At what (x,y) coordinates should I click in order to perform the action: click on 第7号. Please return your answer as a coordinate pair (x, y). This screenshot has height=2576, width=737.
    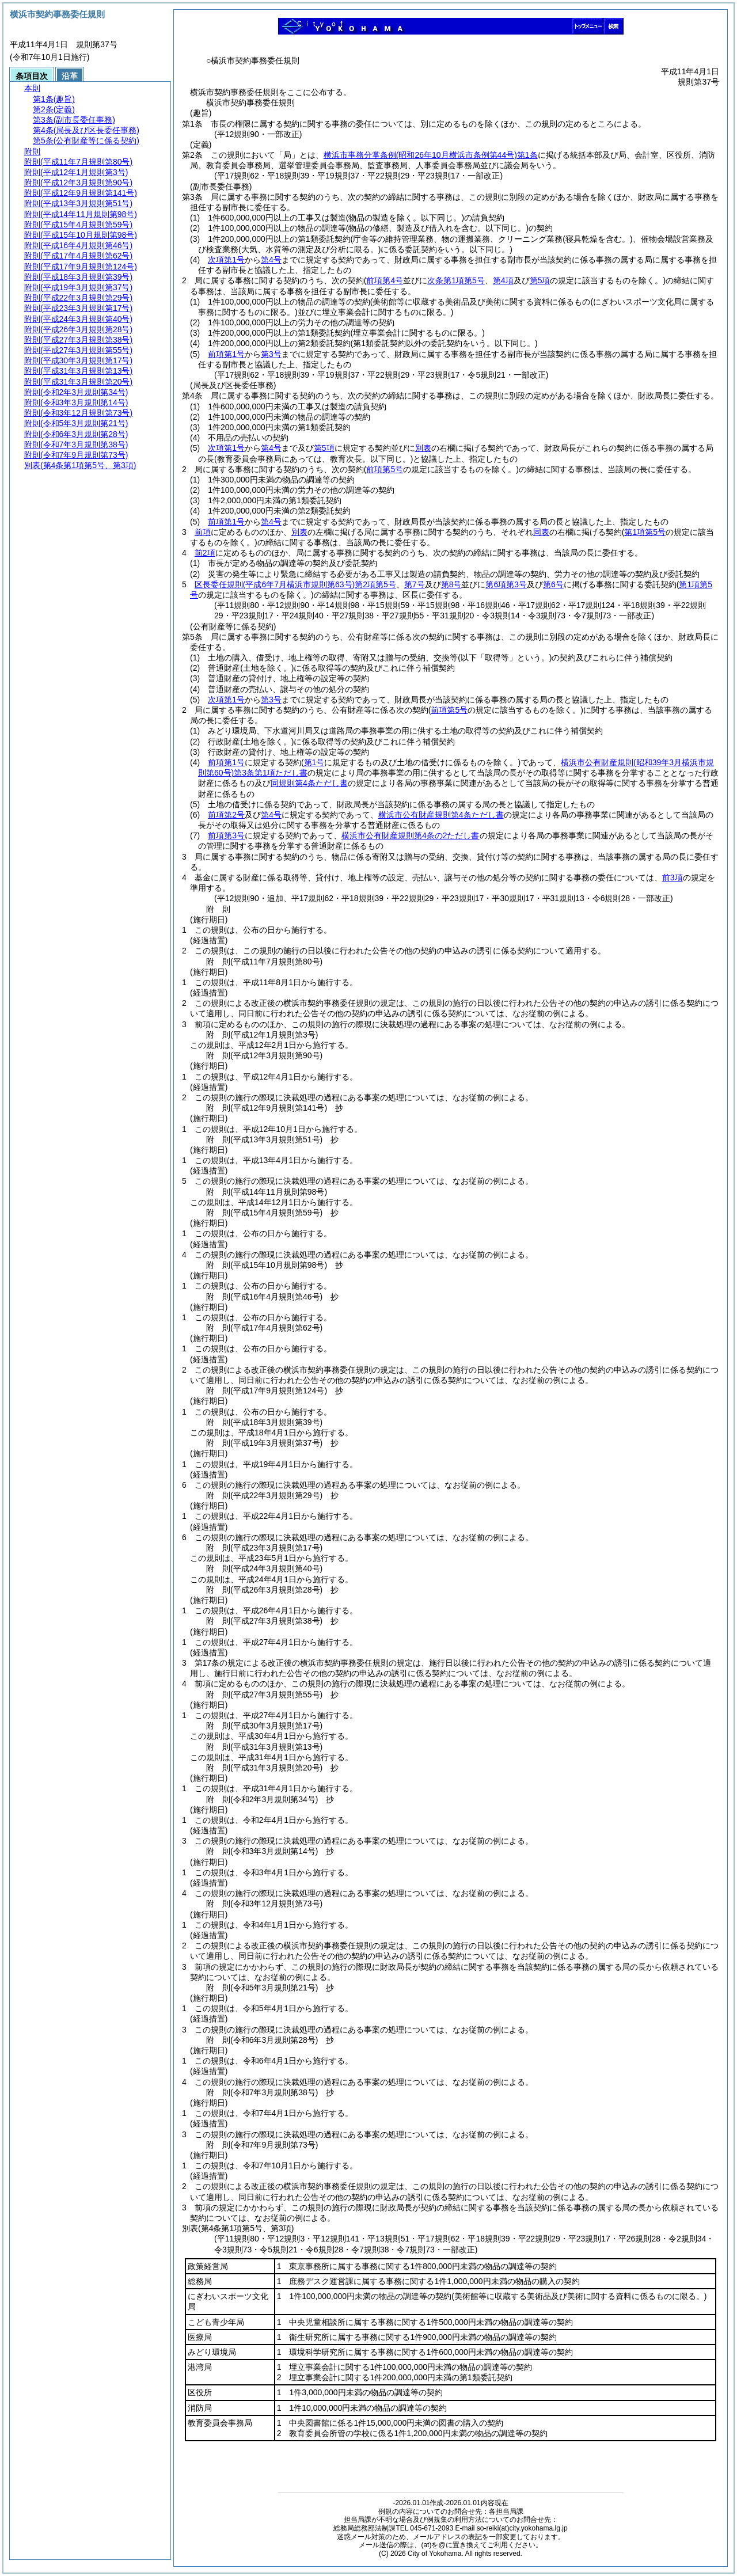
    Looking at the image, I should click on (414, 584).